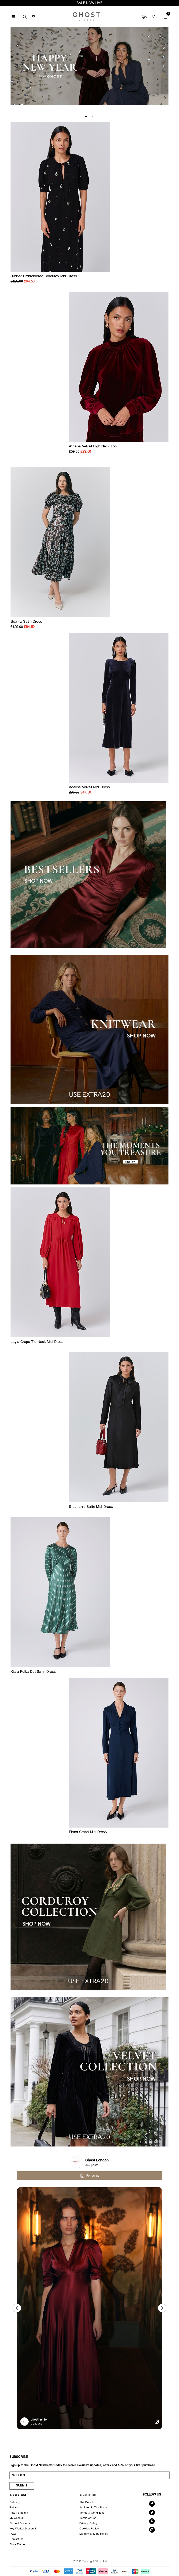 This screenshot has width=179, height=2576. I want to click on [Next], so click(164, 73).